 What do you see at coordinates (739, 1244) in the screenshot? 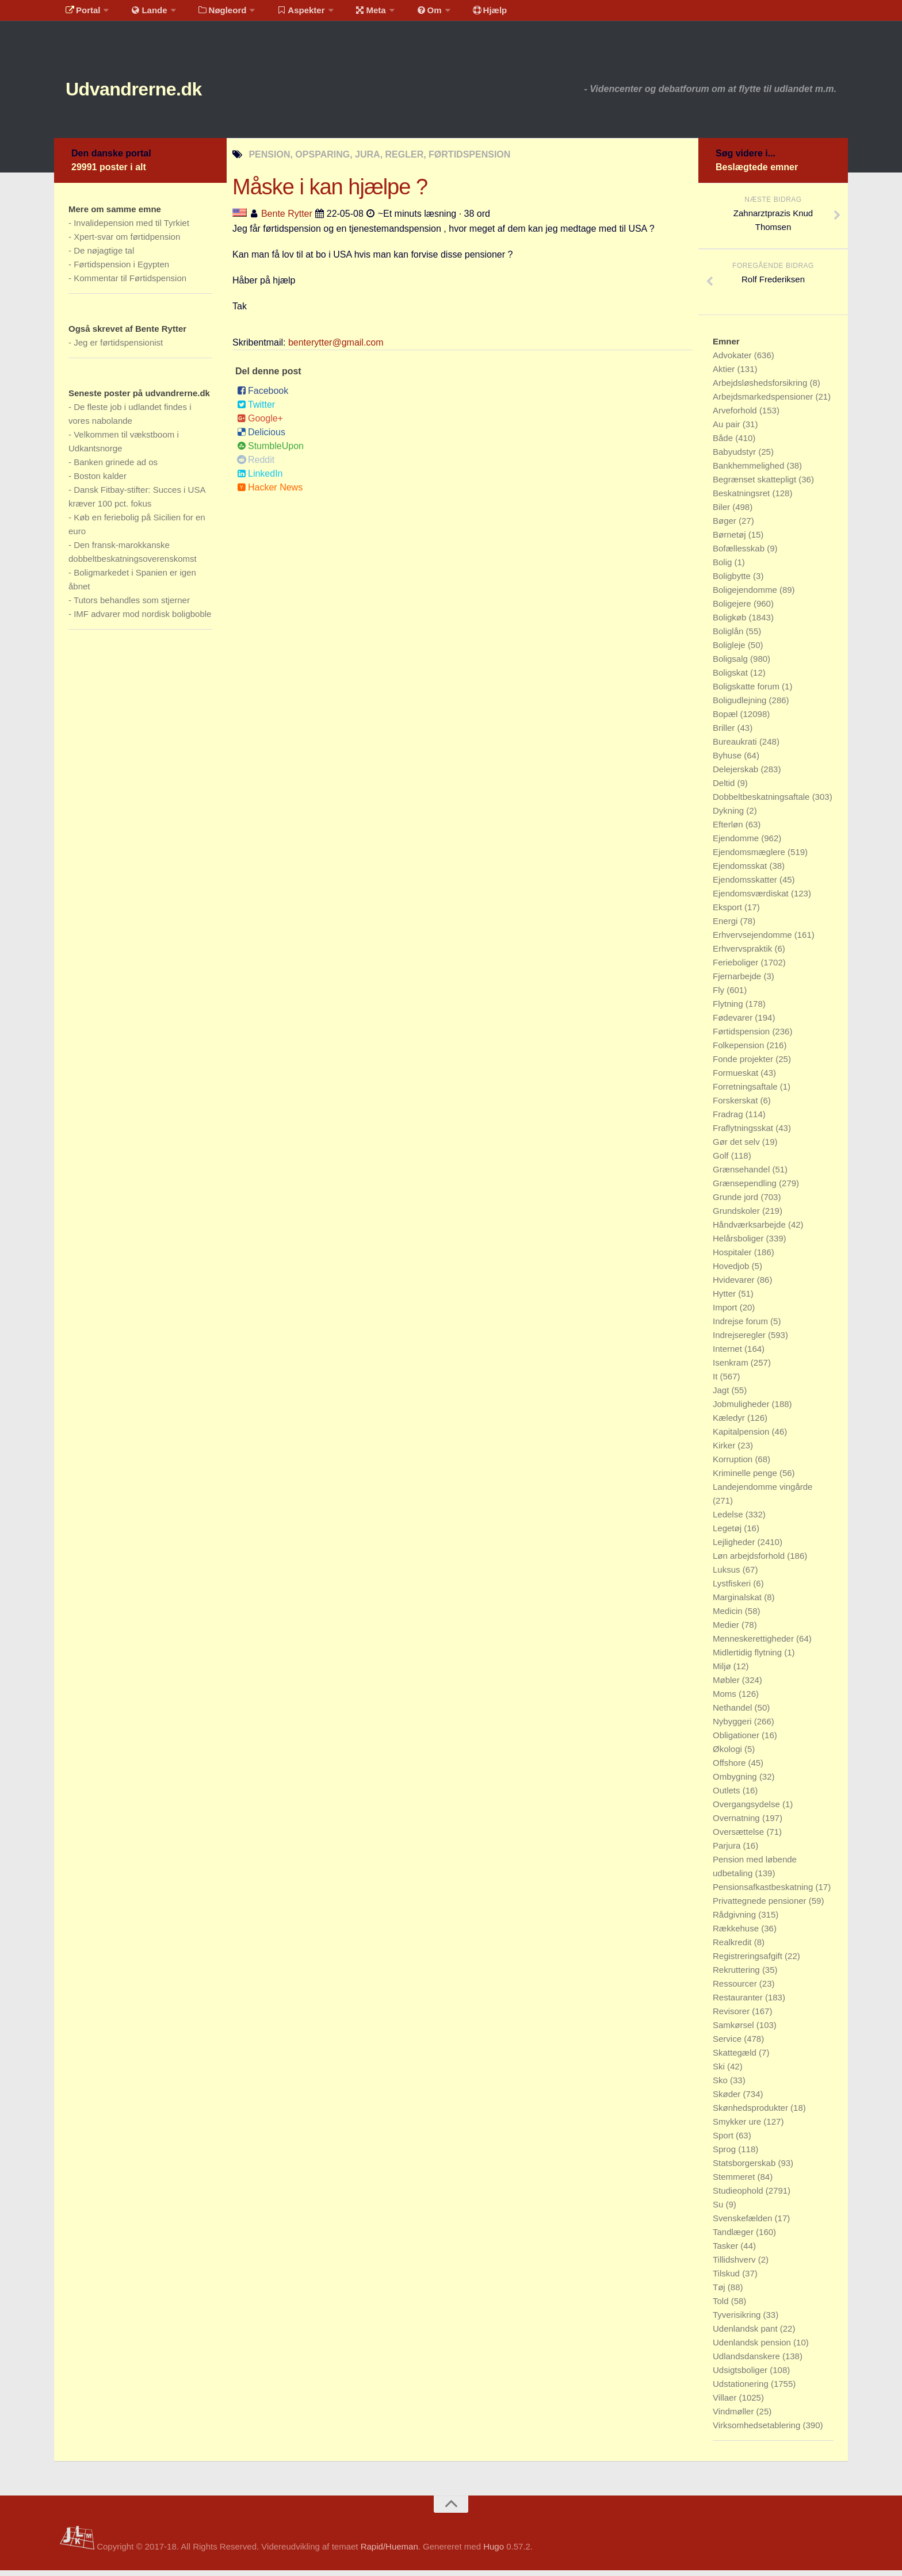
I see `Helårsboliger` at bounding box center [739, 1244].